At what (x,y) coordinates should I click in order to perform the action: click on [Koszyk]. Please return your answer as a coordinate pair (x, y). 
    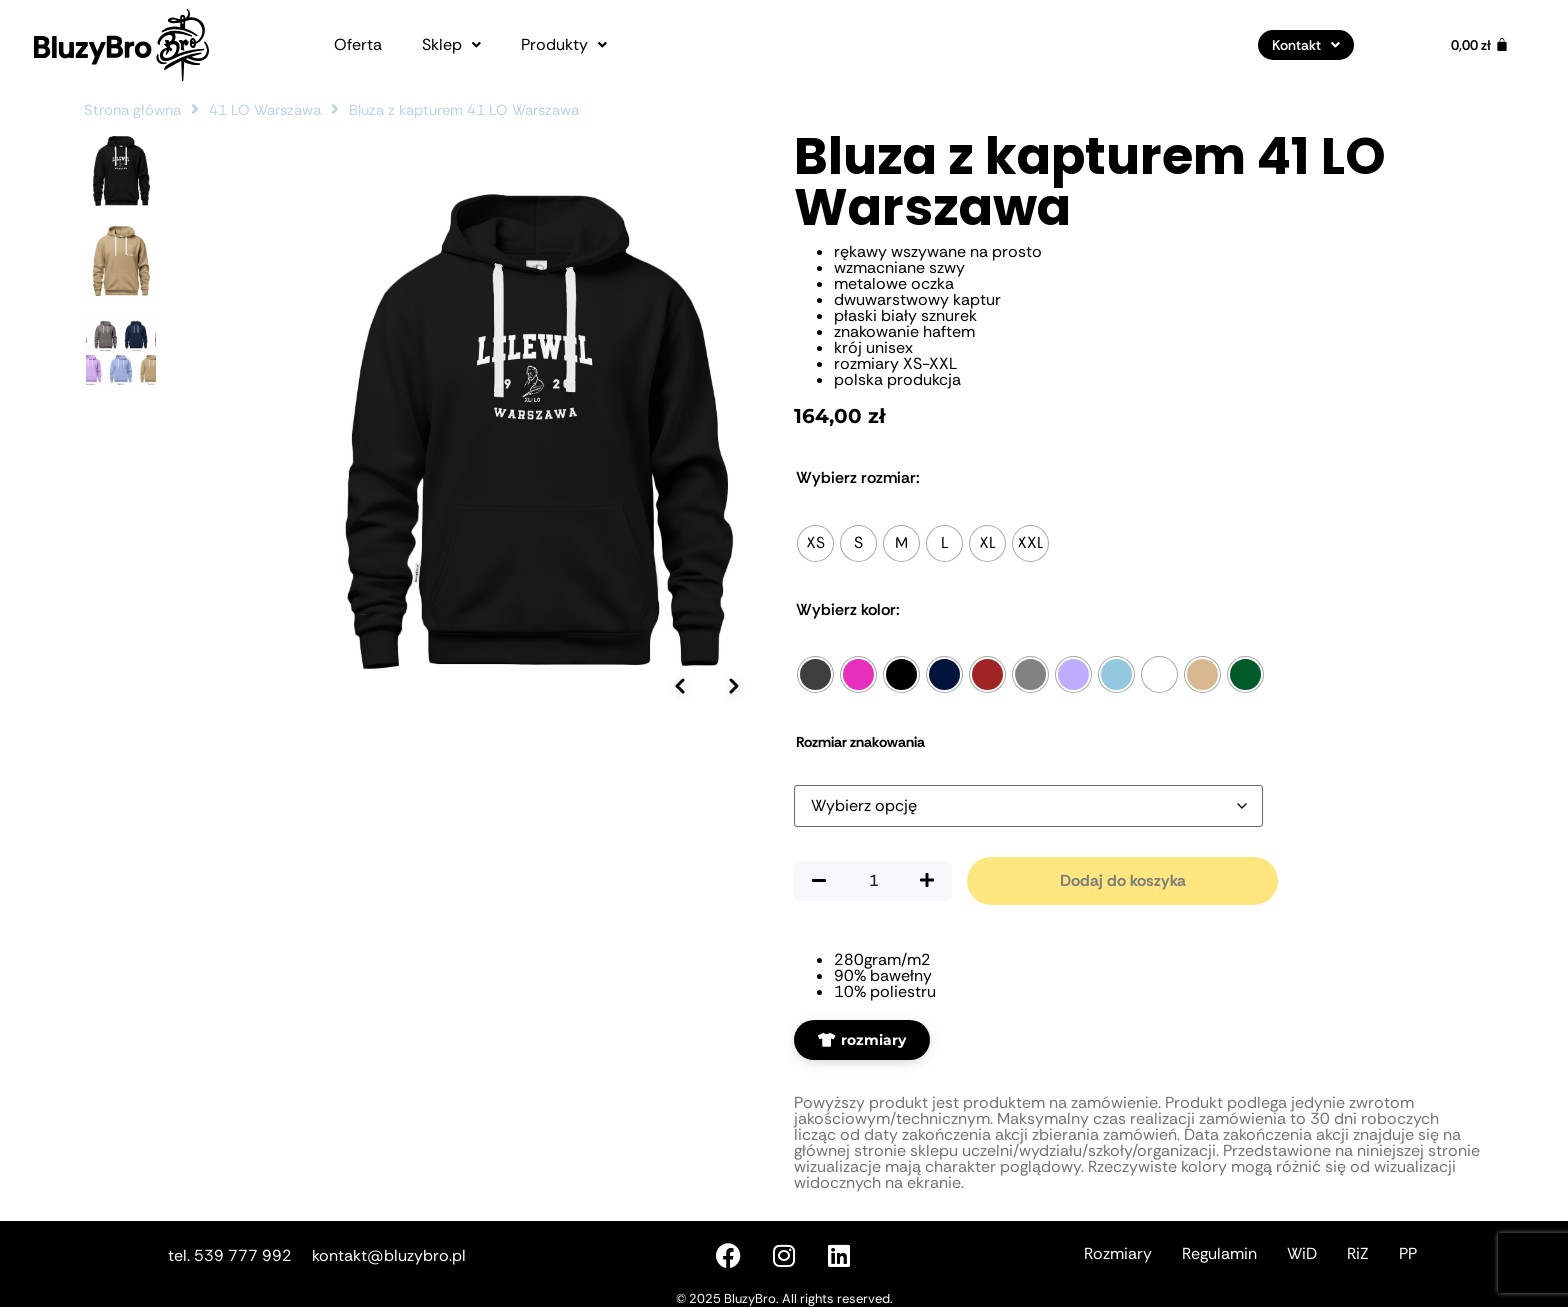
    Looking at the image, I should click on (1480, 45).